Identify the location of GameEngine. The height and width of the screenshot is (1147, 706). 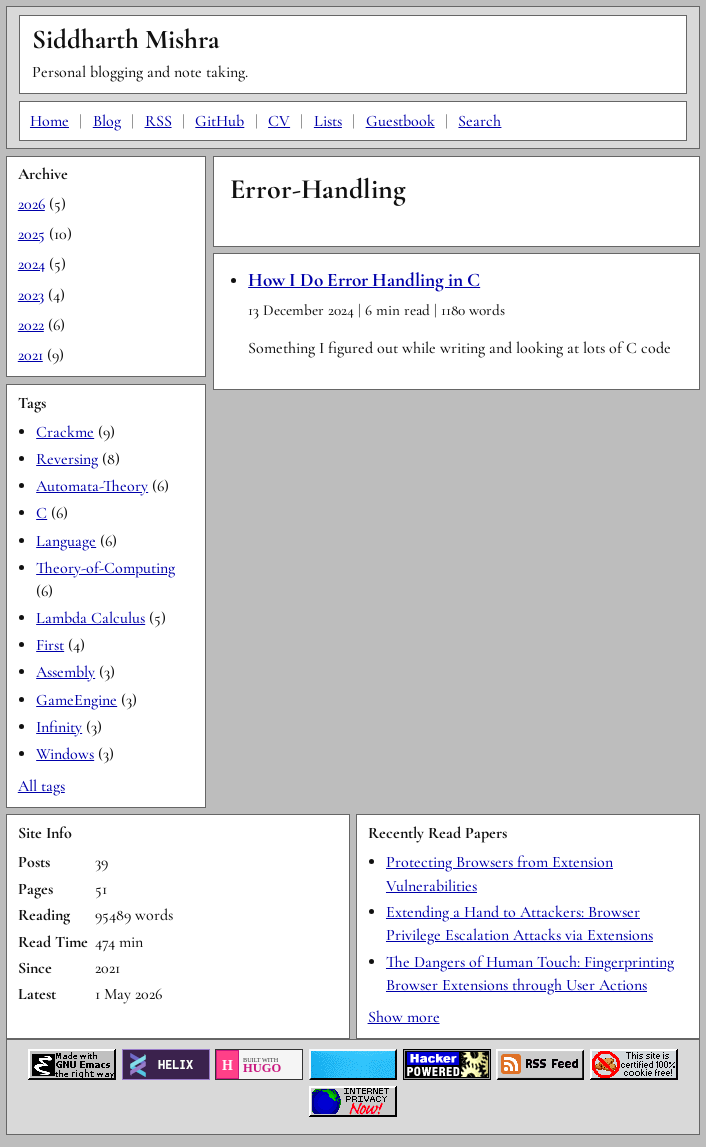
(76, 700).